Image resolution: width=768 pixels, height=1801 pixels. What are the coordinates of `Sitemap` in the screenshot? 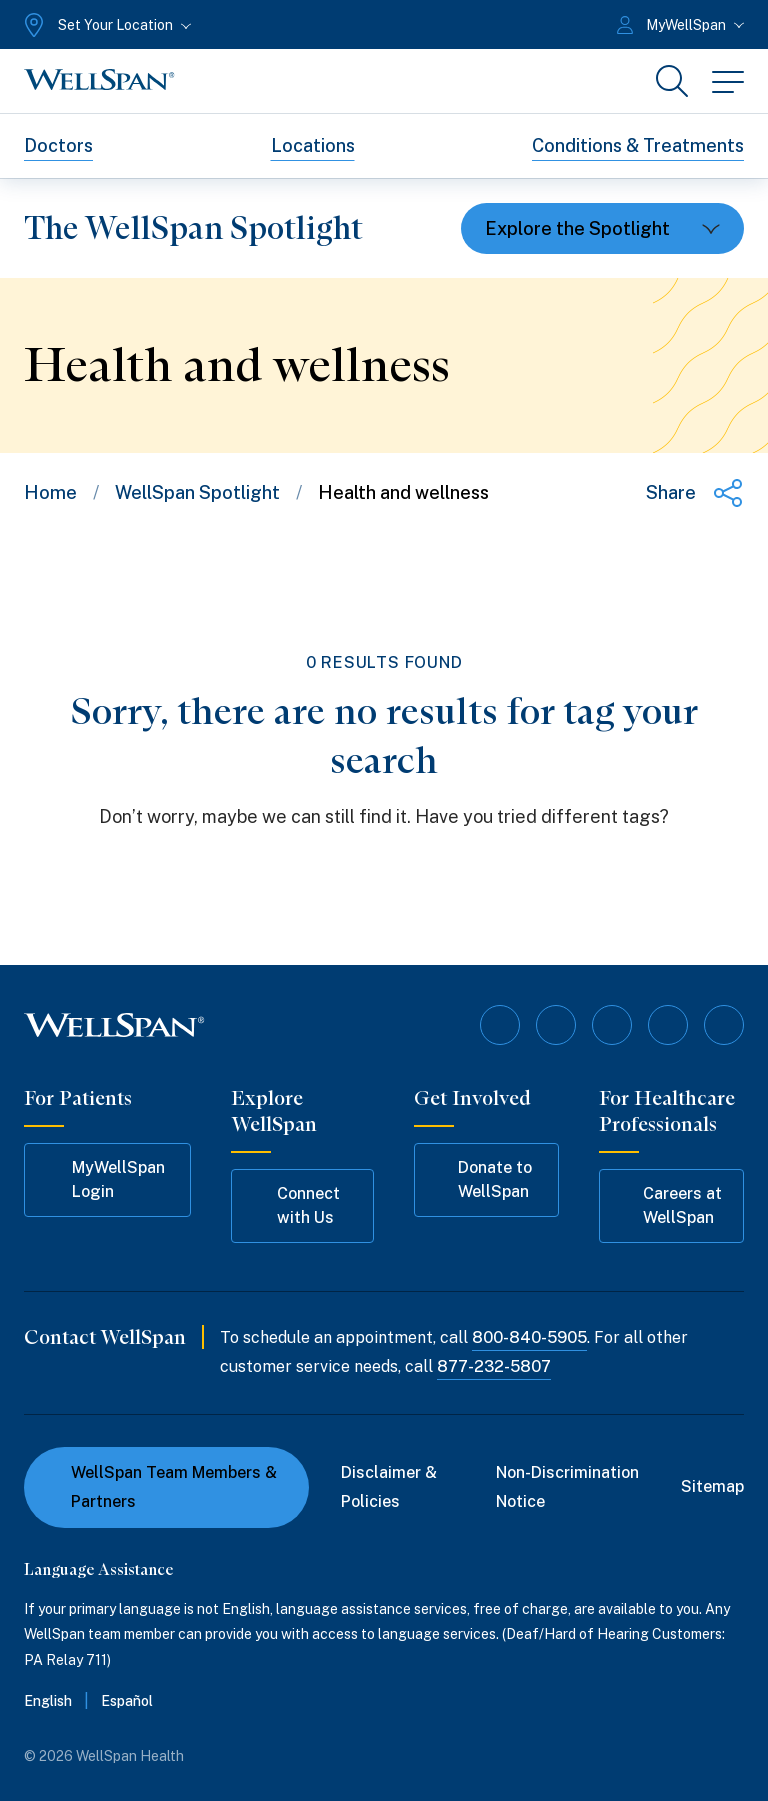 It's located at (712, 1486).